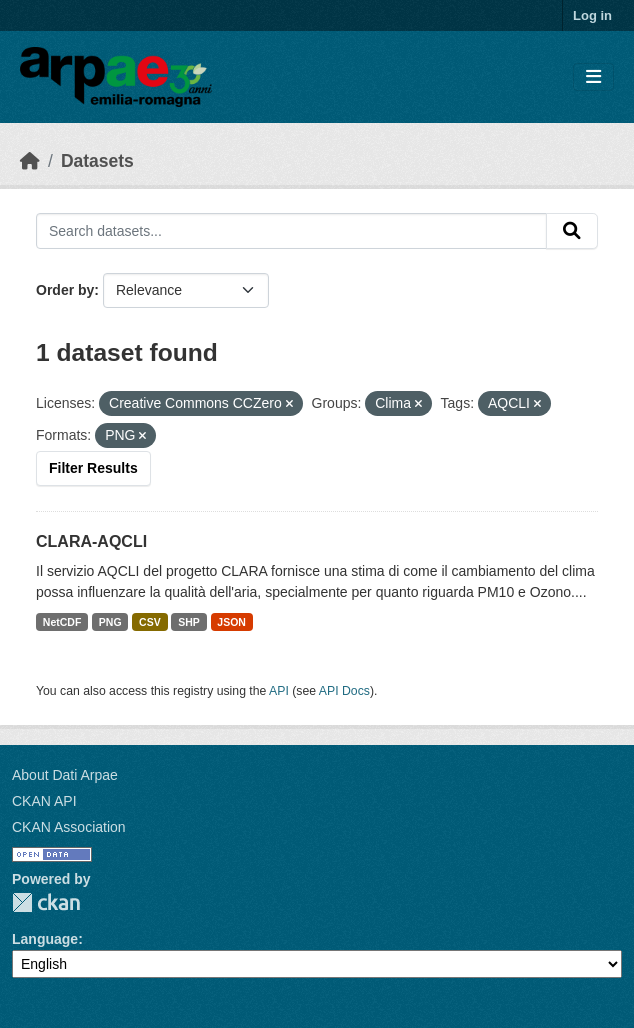 This screenshot has width=634, height=1028. I want to click on API, so click(279, 691).